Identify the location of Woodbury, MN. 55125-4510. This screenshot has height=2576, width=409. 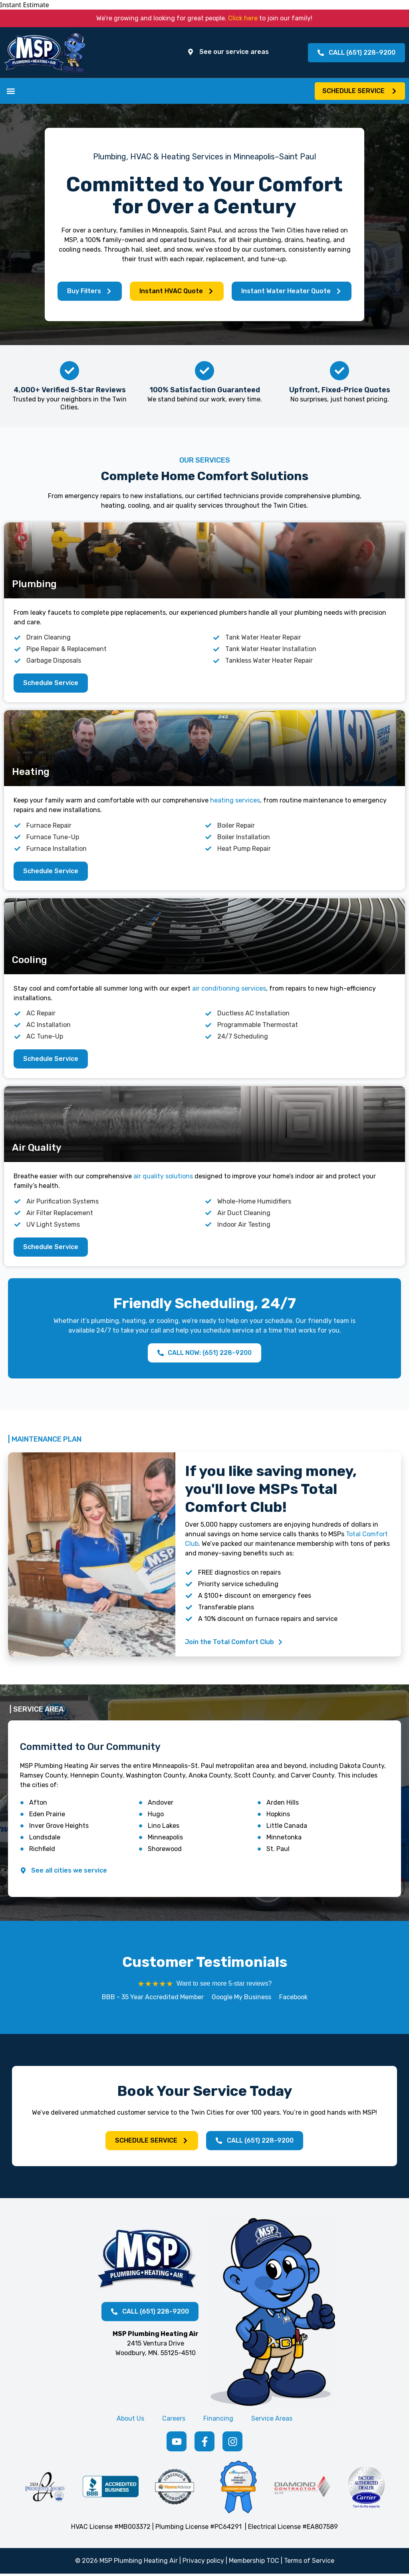
(155, 2355).